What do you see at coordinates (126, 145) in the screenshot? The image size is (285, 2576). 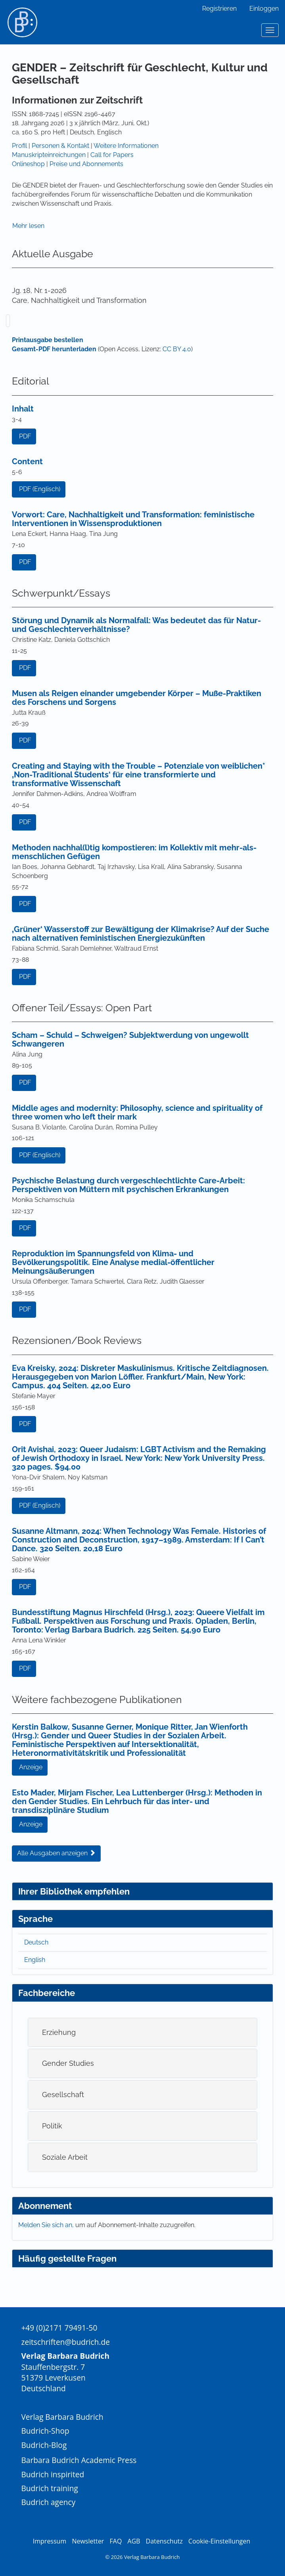 I see `Weitere Informationen` at bounding box center [126, 145].